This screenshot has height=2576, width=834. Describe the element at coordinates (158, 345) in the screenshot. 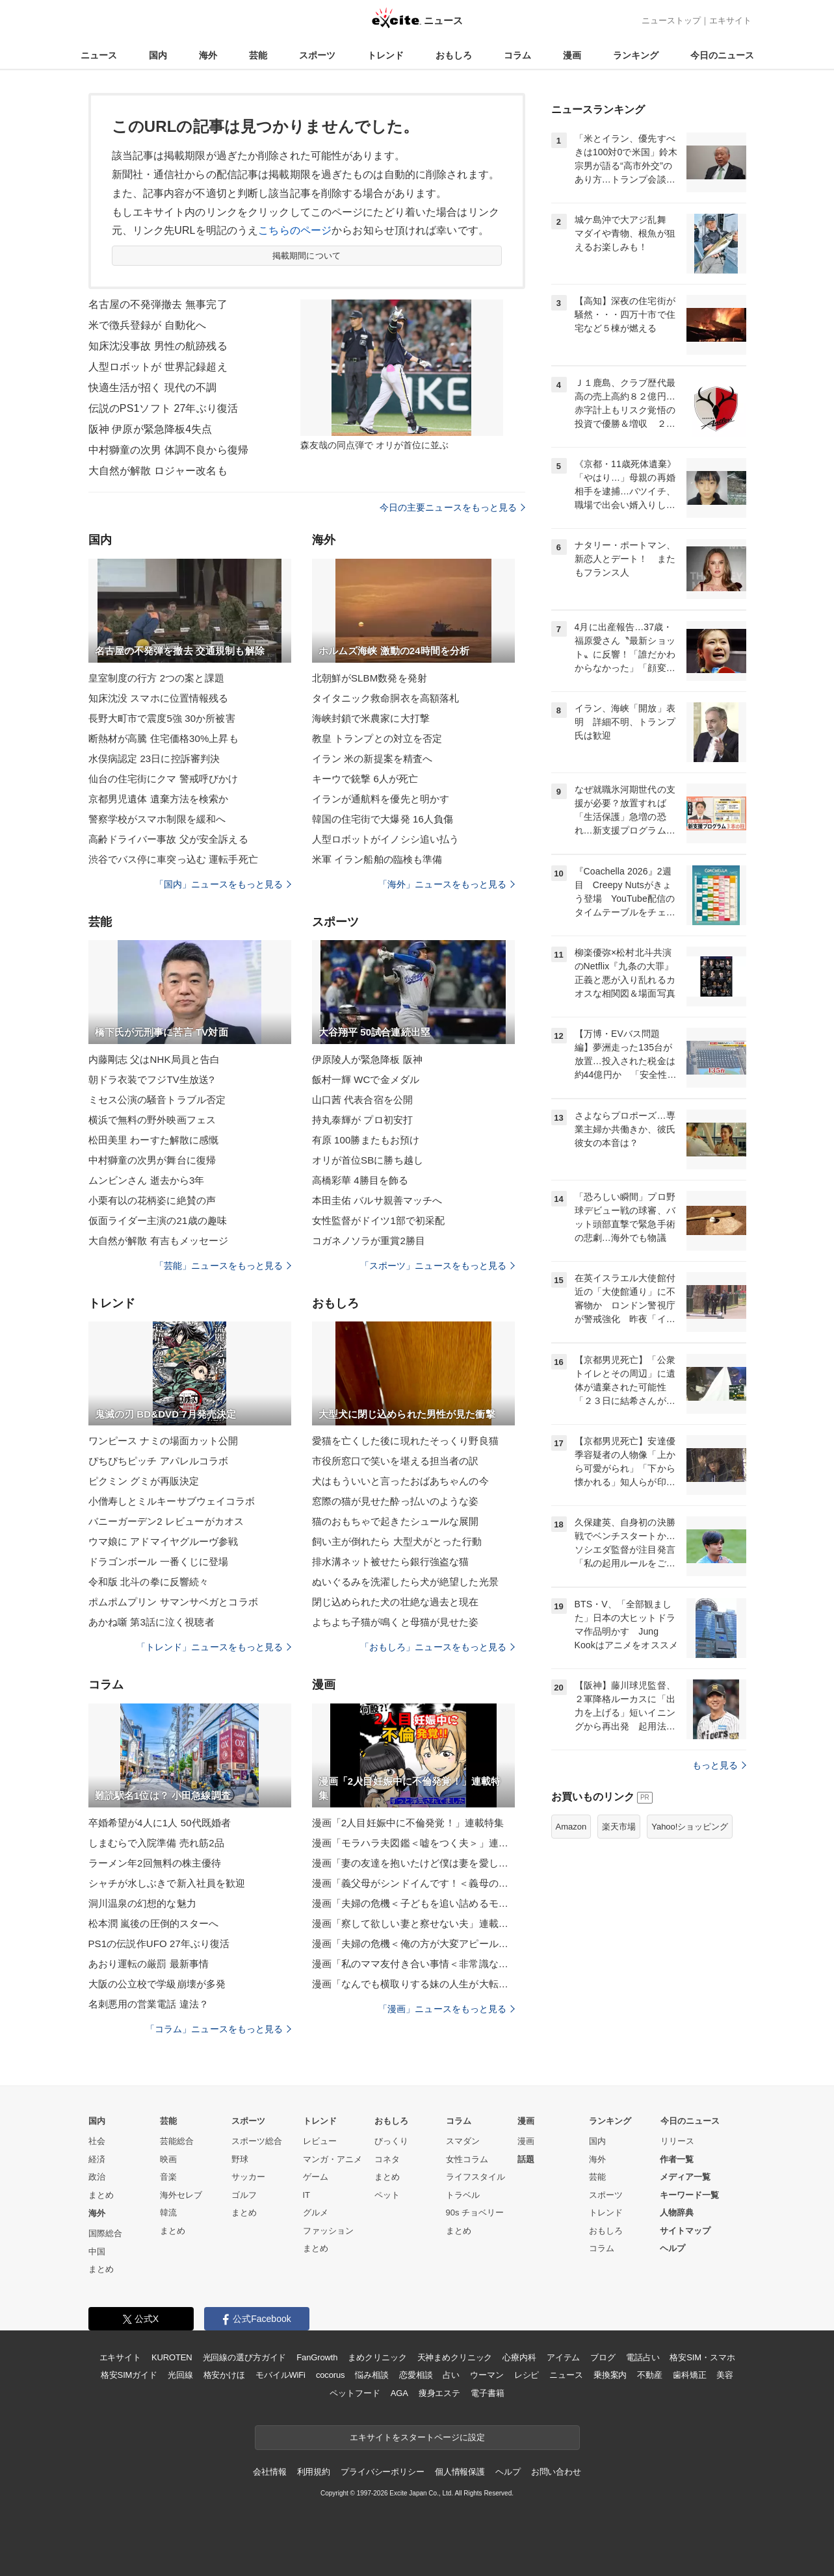

I see `知床沈没事故 男性の航跡残る` at that location.